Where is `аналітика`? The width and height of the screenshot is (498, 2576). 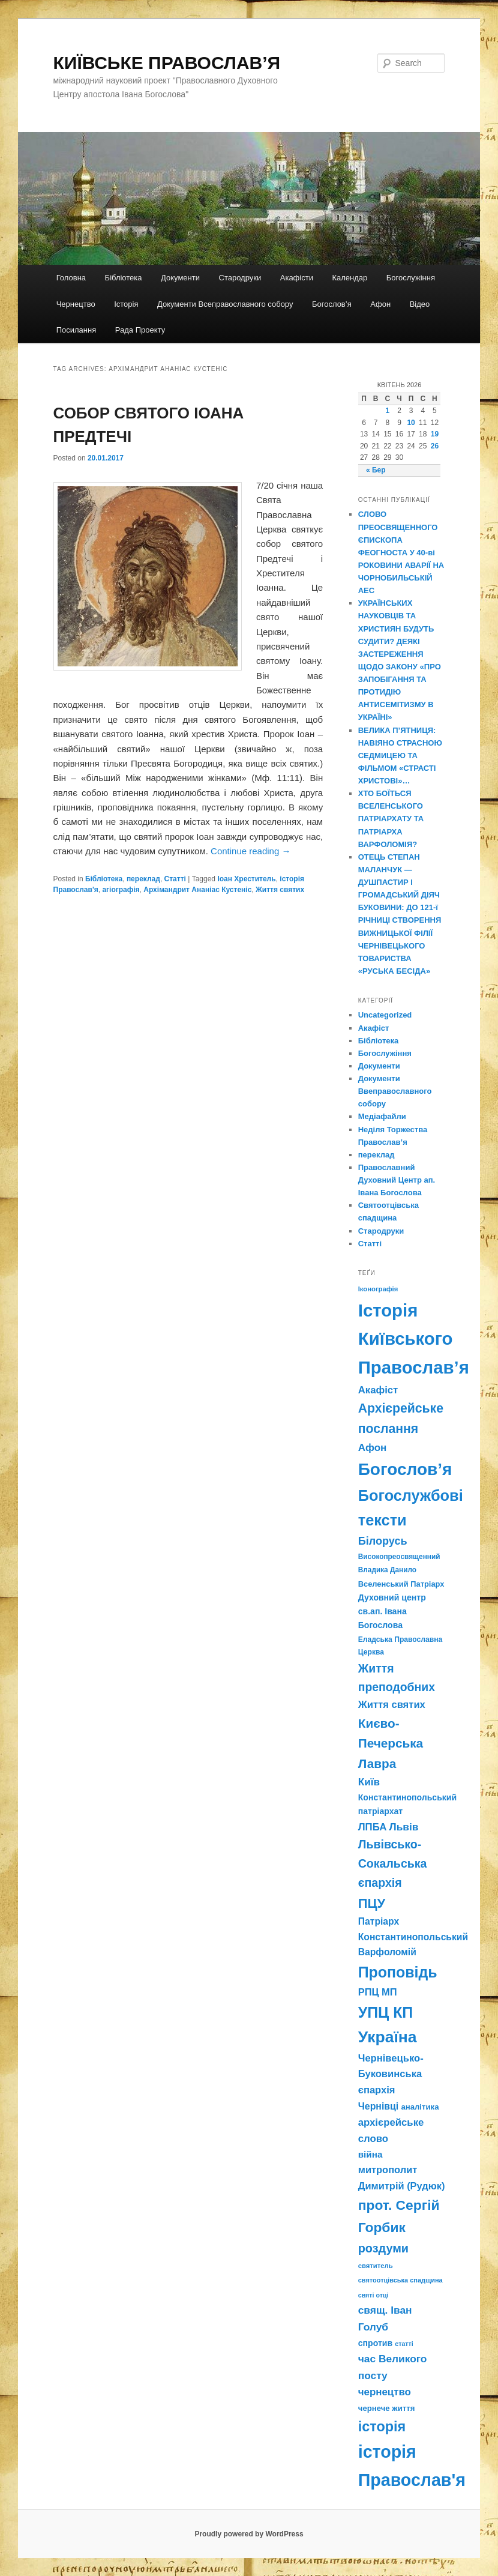
аналітика is located at coordinates (420, 2106).